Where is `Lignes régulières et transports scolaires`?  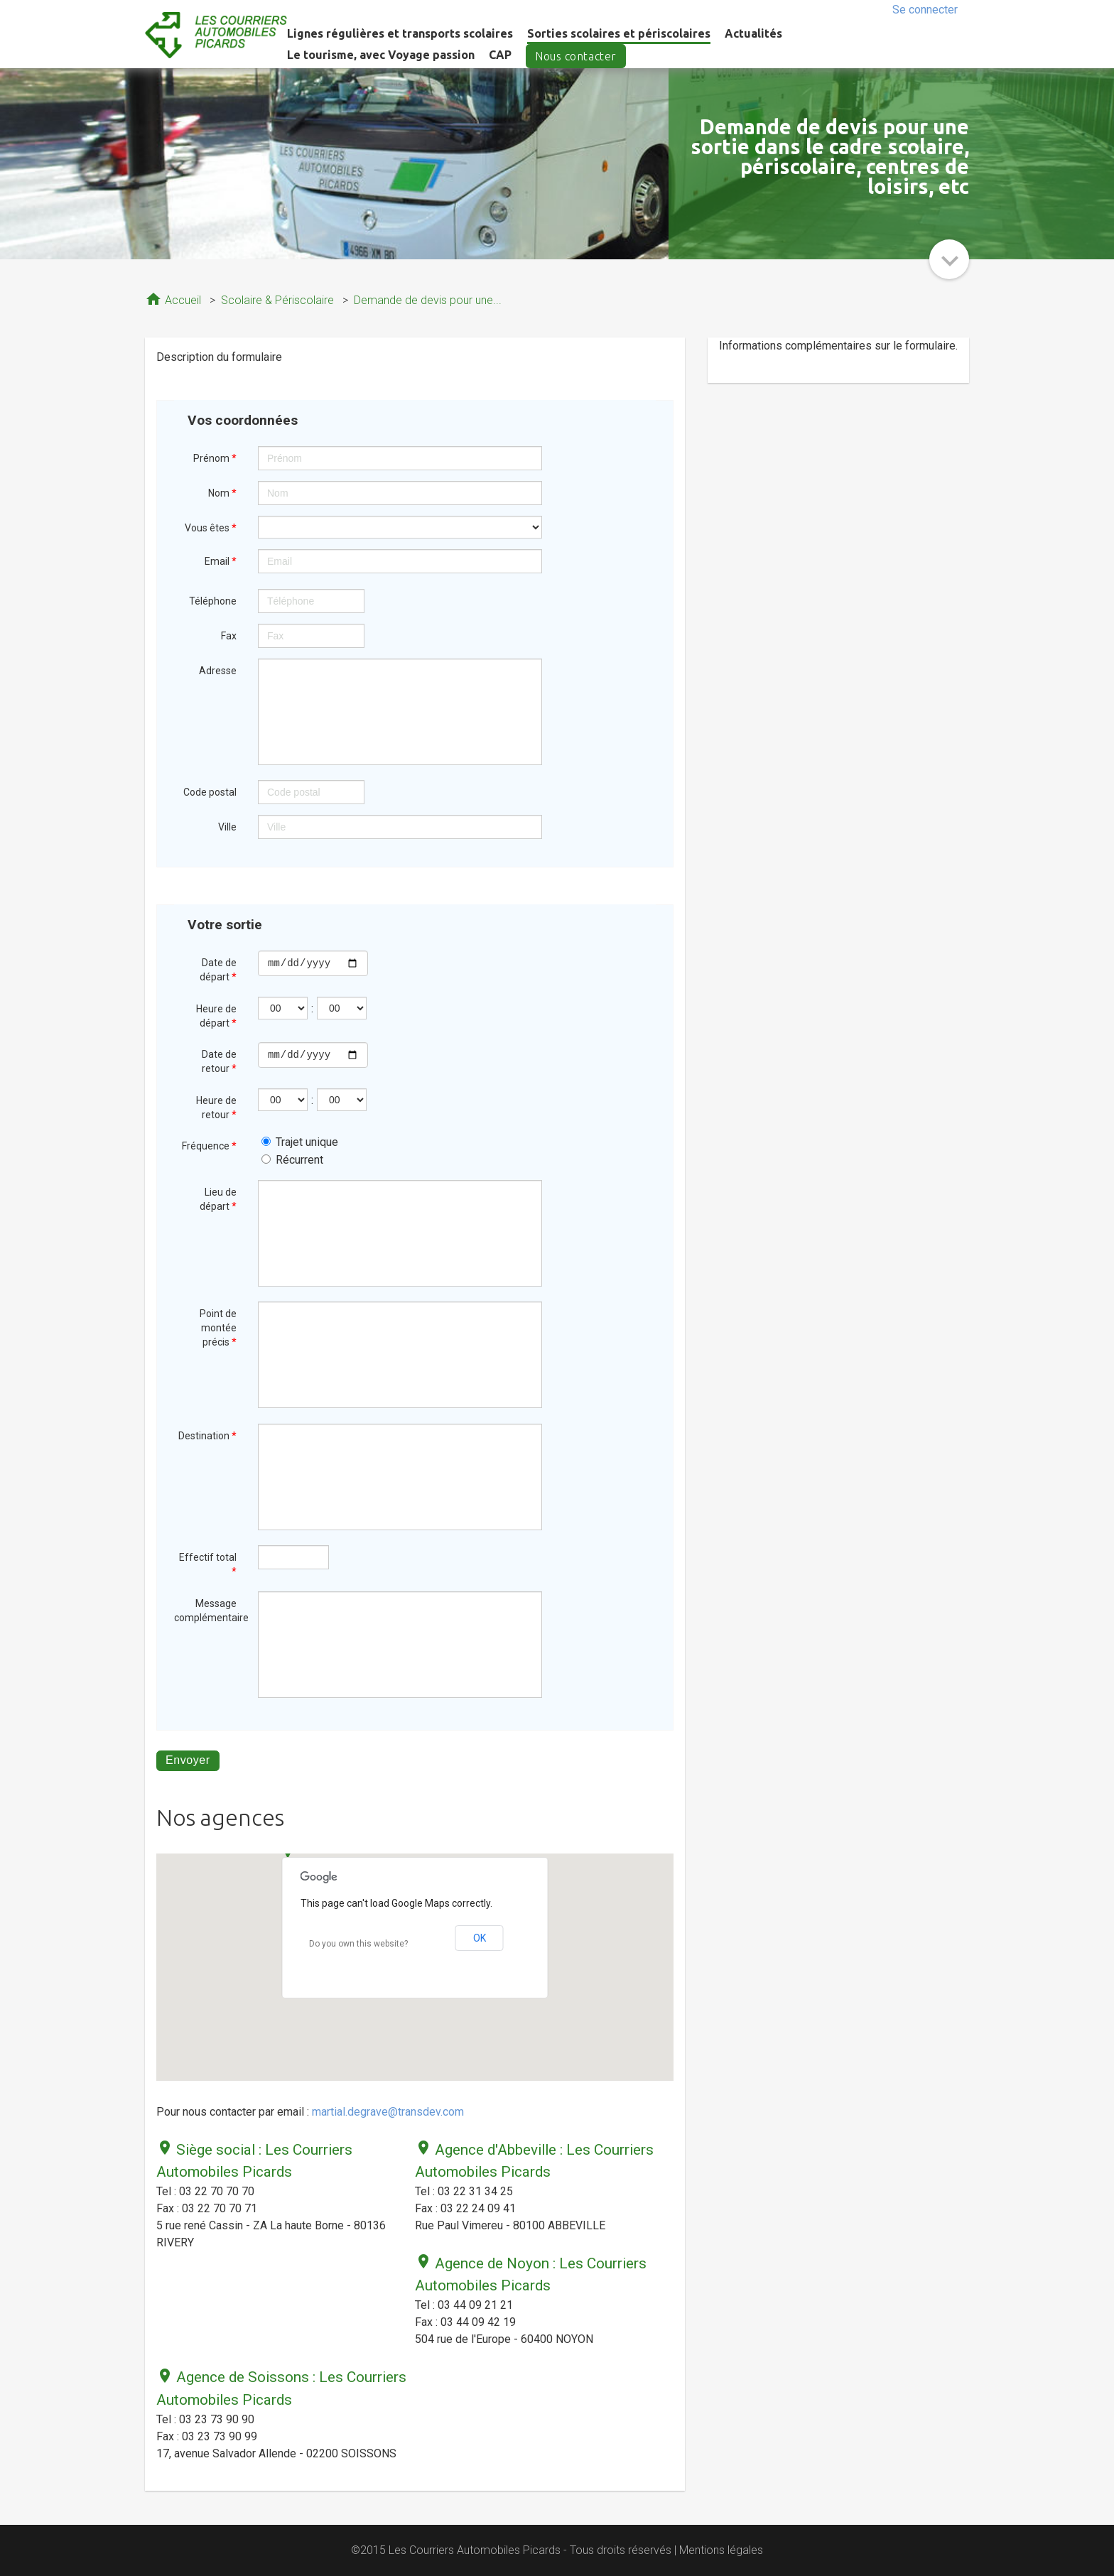
Lignes régulières et transports scolaires is located at coordinates (400, 33).